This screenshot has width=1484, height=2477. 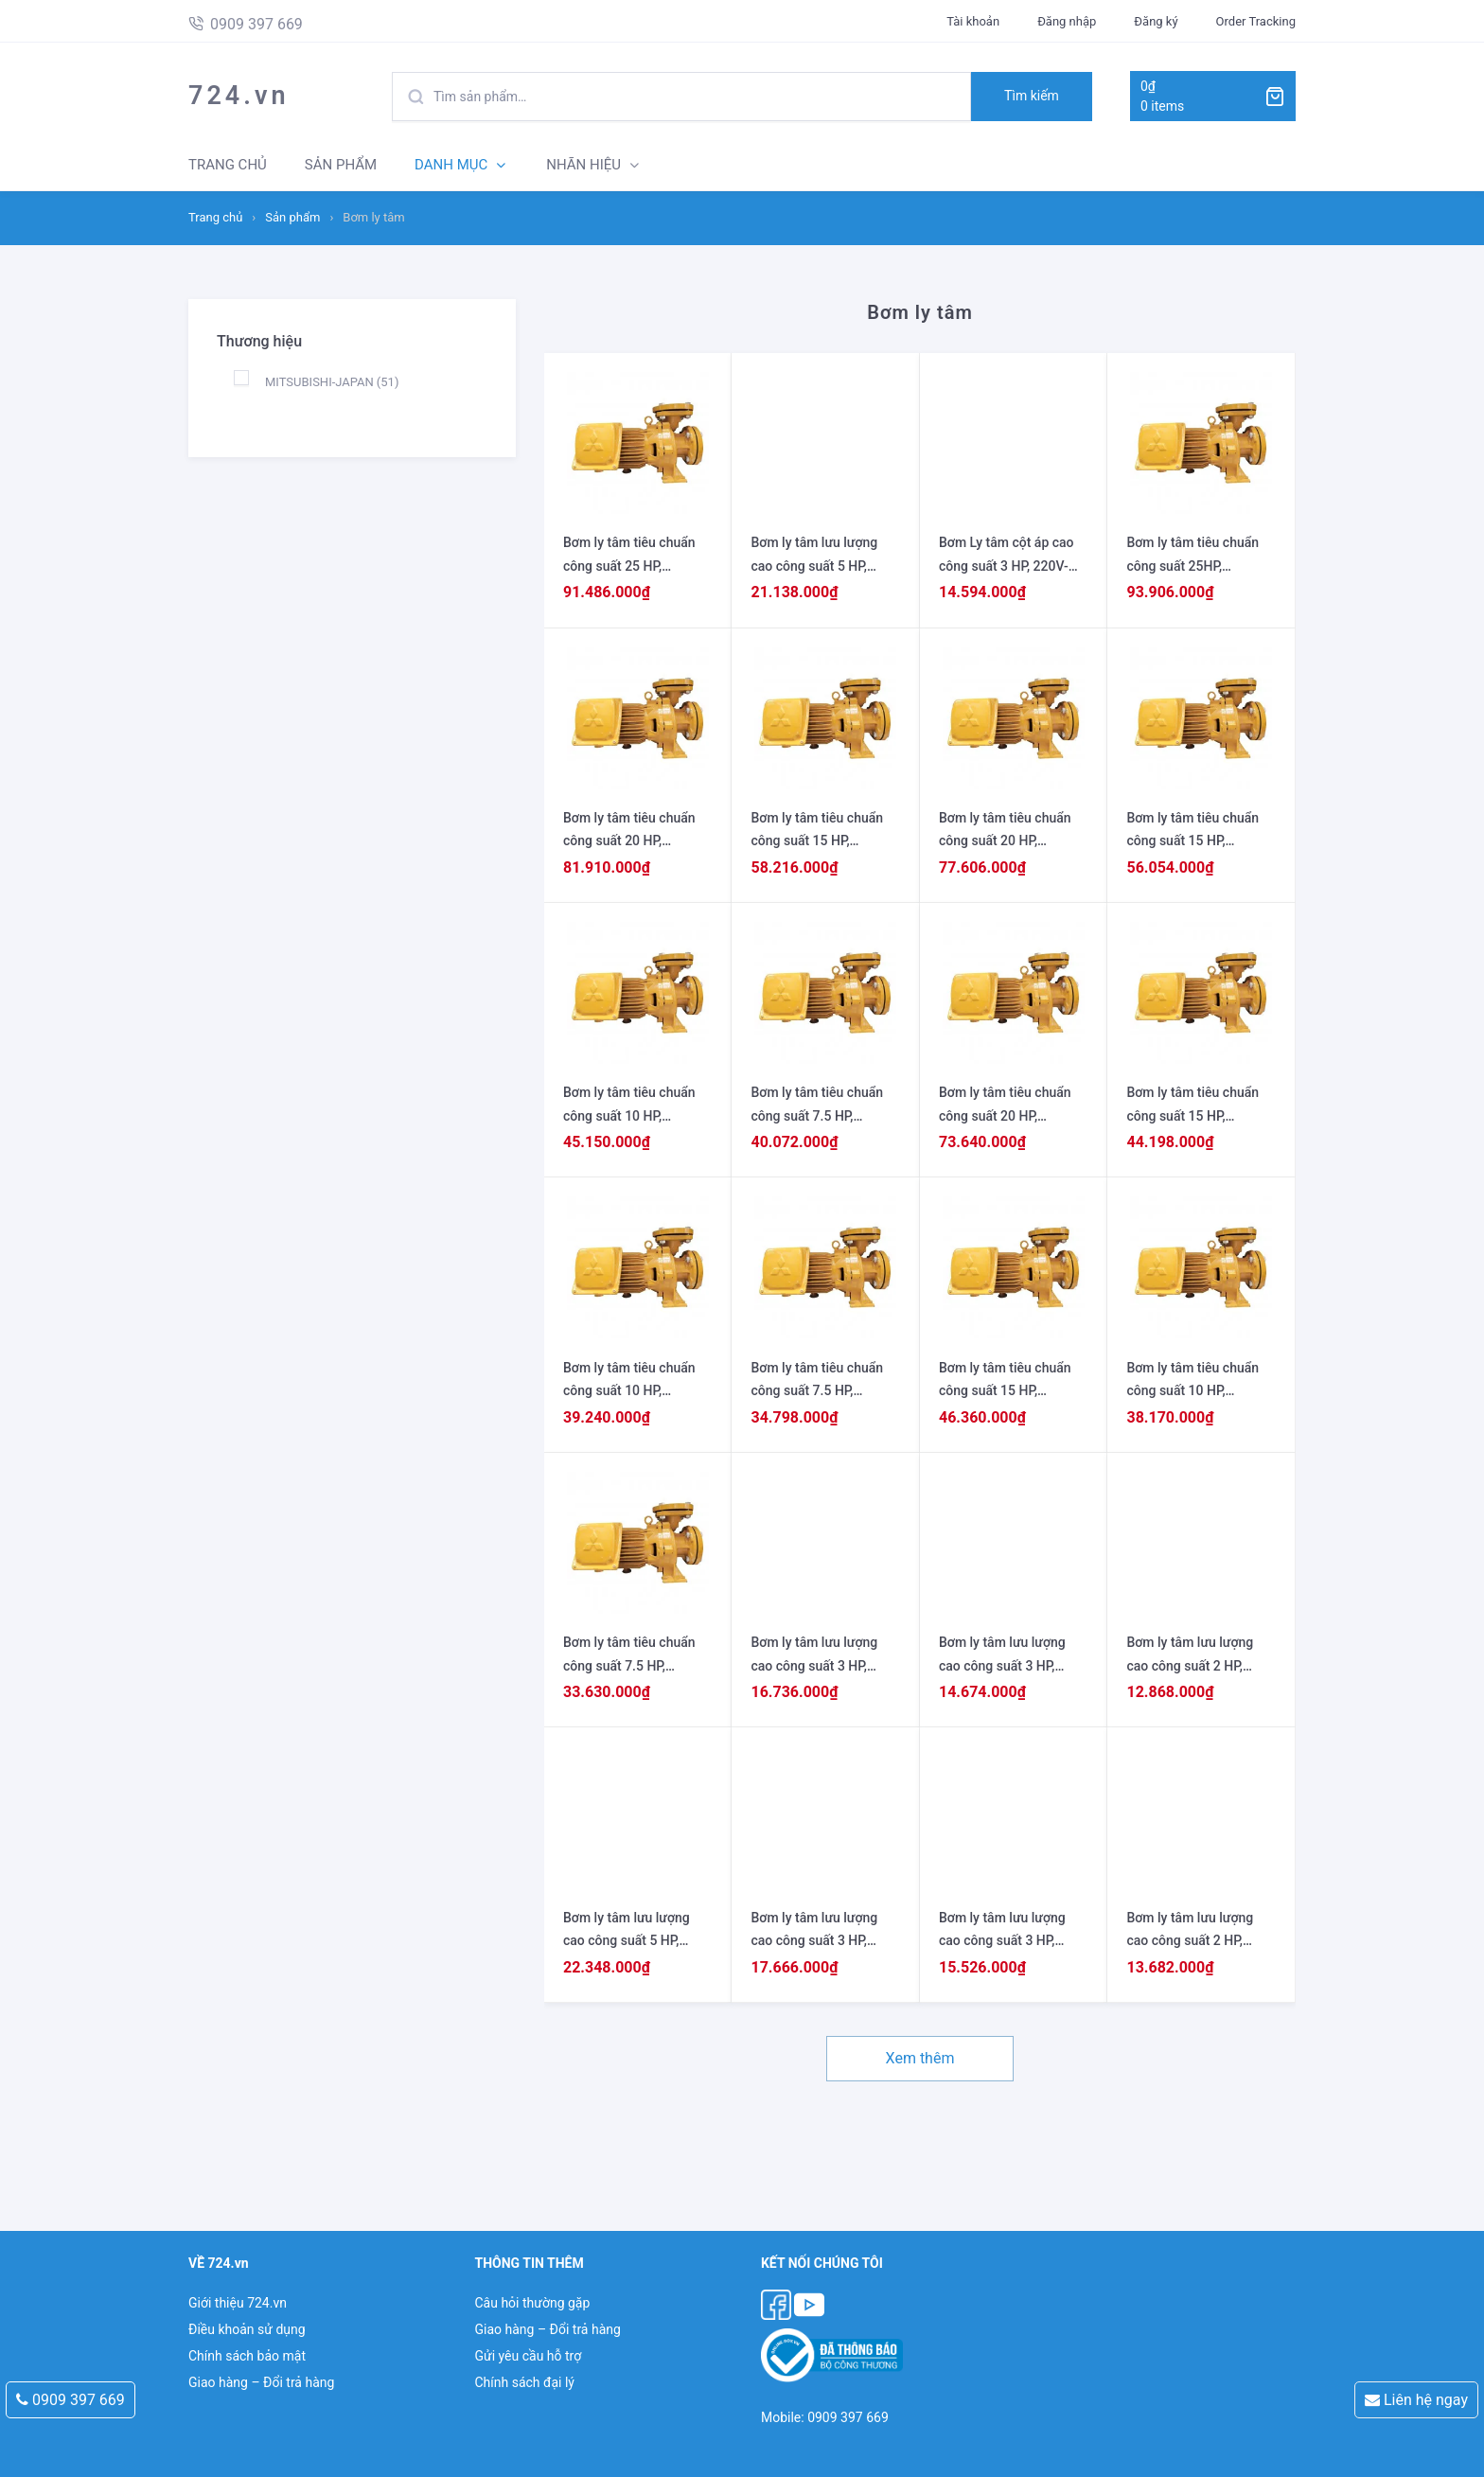 I want to click on TRANG CHỦ, so click(x=227, y=164).